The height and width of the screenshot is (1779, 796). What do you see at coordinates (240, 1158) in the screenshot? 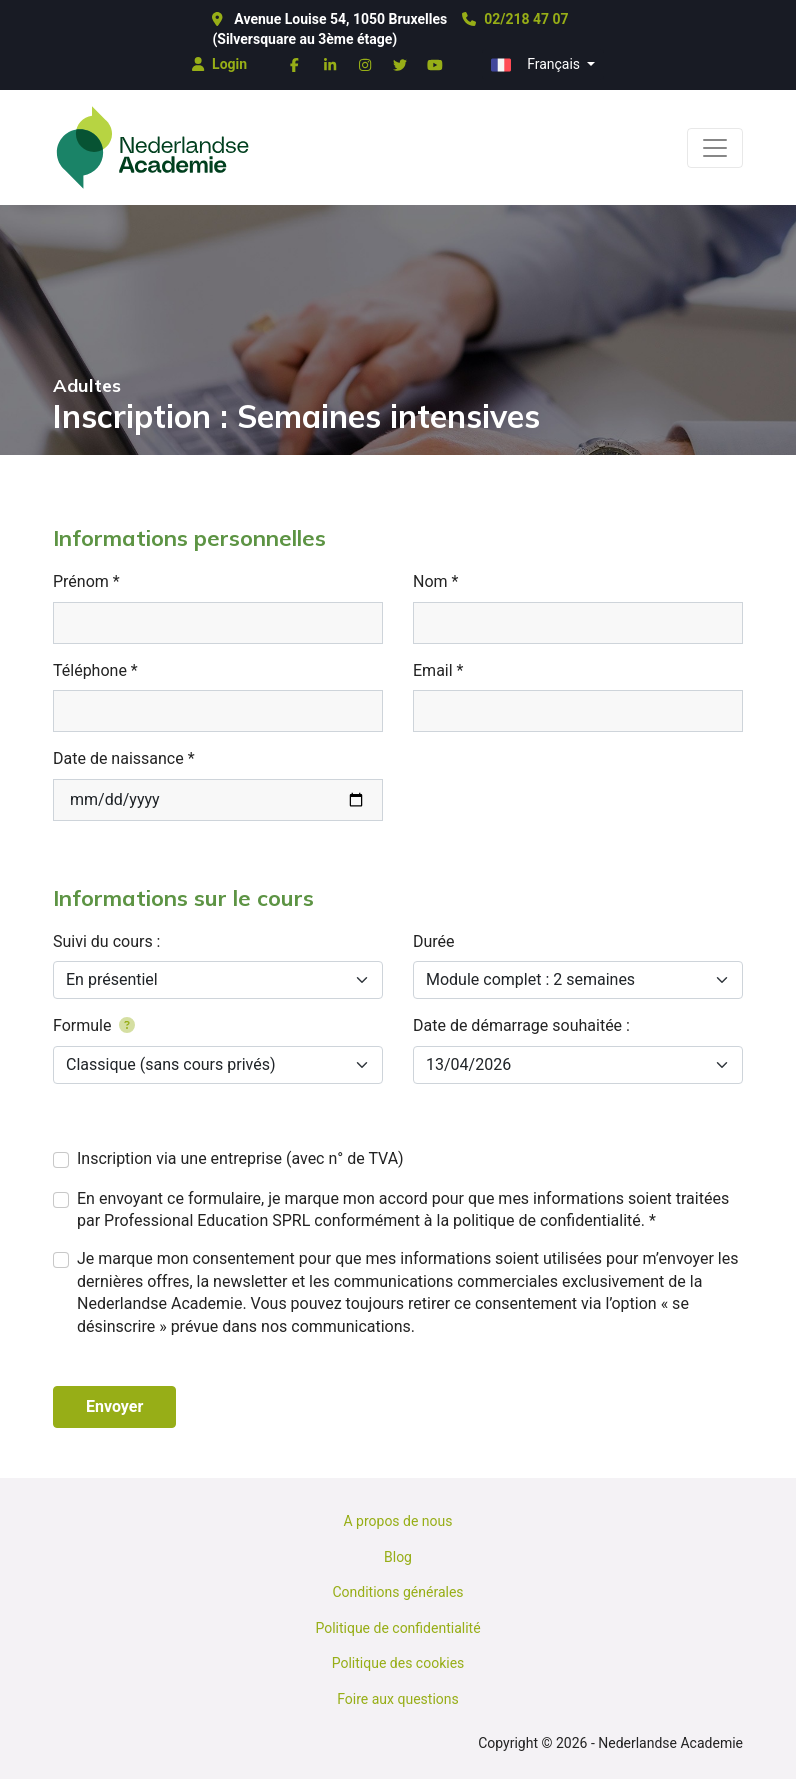
I see `Inscription via une entreprise (avec n° de TVA)` at bounding box center [240, 1158].